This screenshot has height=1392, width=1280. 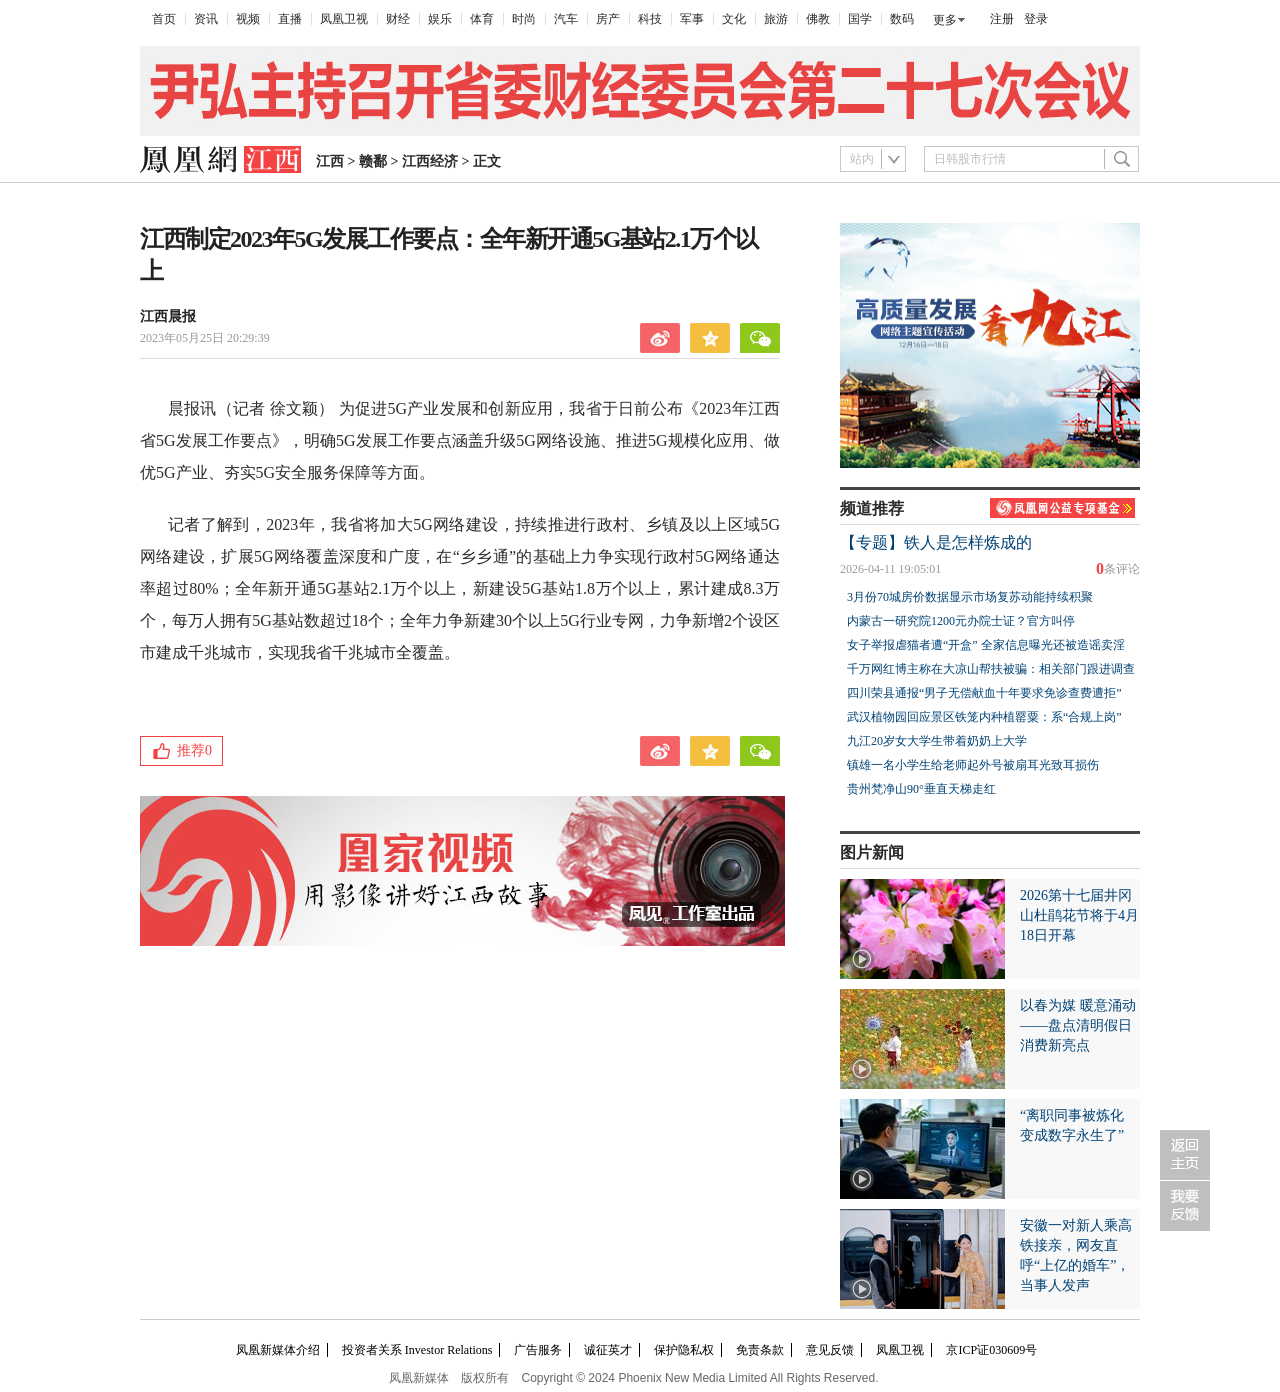 What do you see at coordinates (1002, 19) in the screenshot?
I see `注册` at bounding box center [1002, 19].